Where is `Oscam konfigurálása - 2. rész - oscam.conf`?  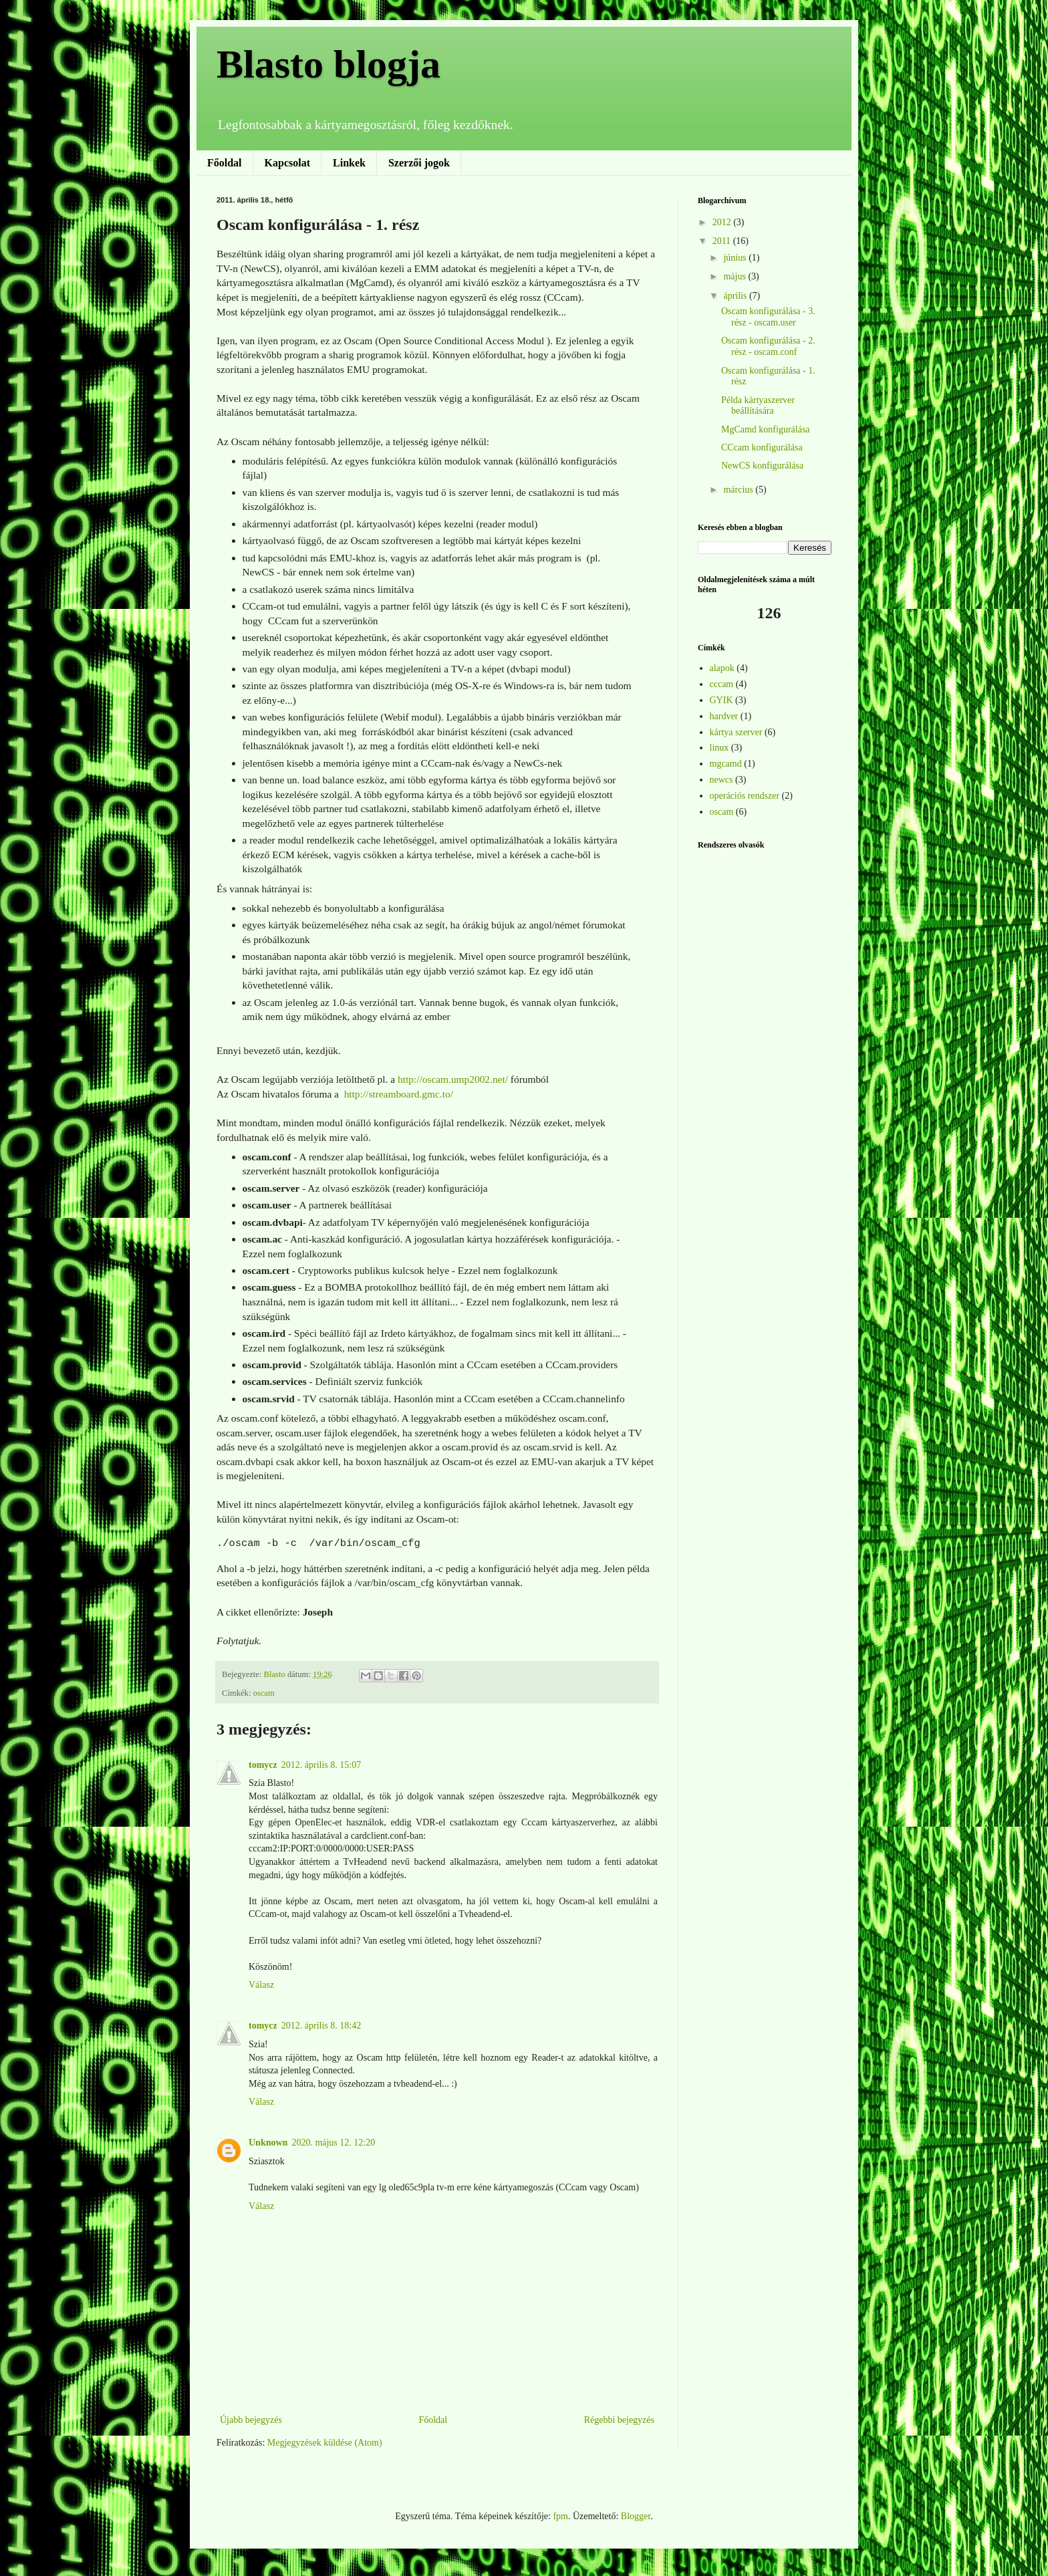
Oscam konfigurálása - 2. rész - oscam.conf is located at coordinates (768, 346).